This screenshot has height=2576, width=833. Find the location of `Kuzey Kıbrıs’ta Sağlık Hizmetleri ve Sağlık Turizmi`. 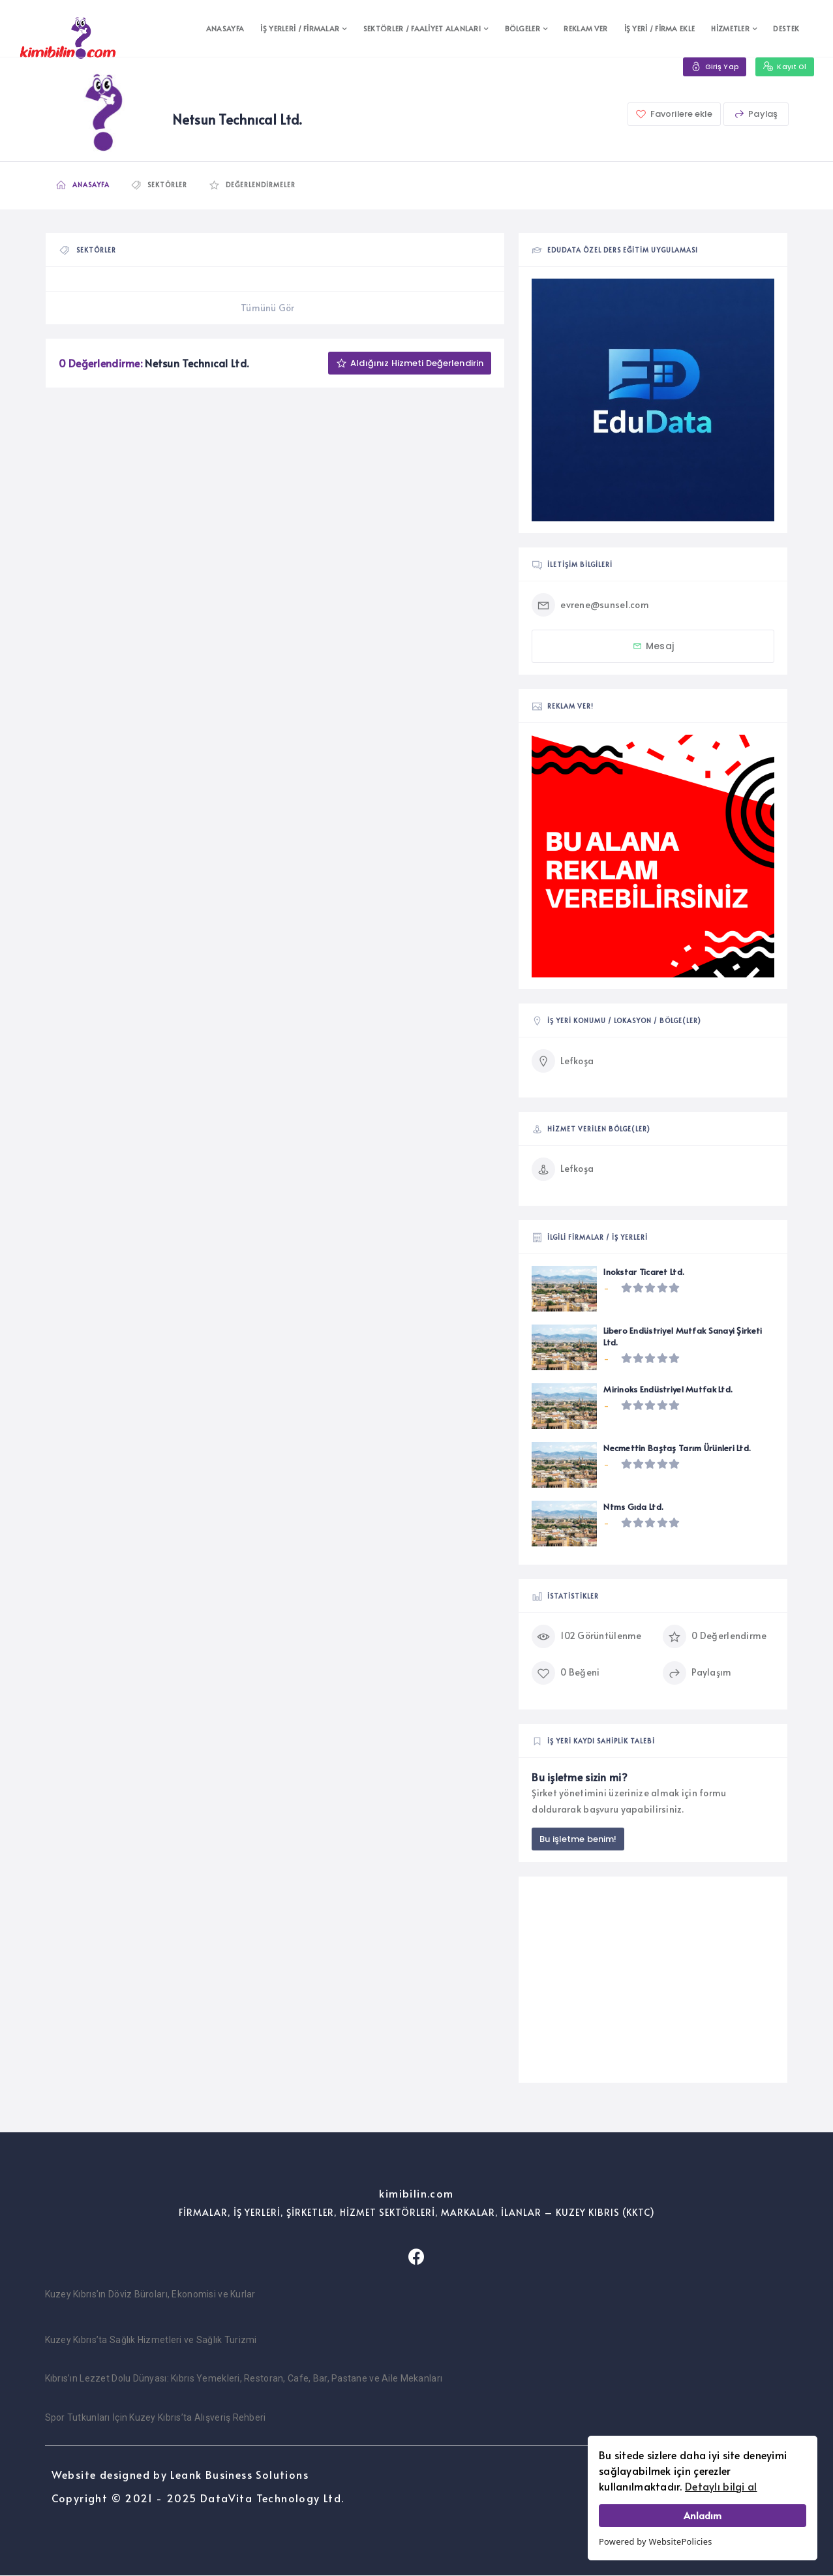

Kuzey Kıbrıs’ta Sağlık Hizmetleri ve Sağlık Turizmi is located at coordinates (151, 2340).